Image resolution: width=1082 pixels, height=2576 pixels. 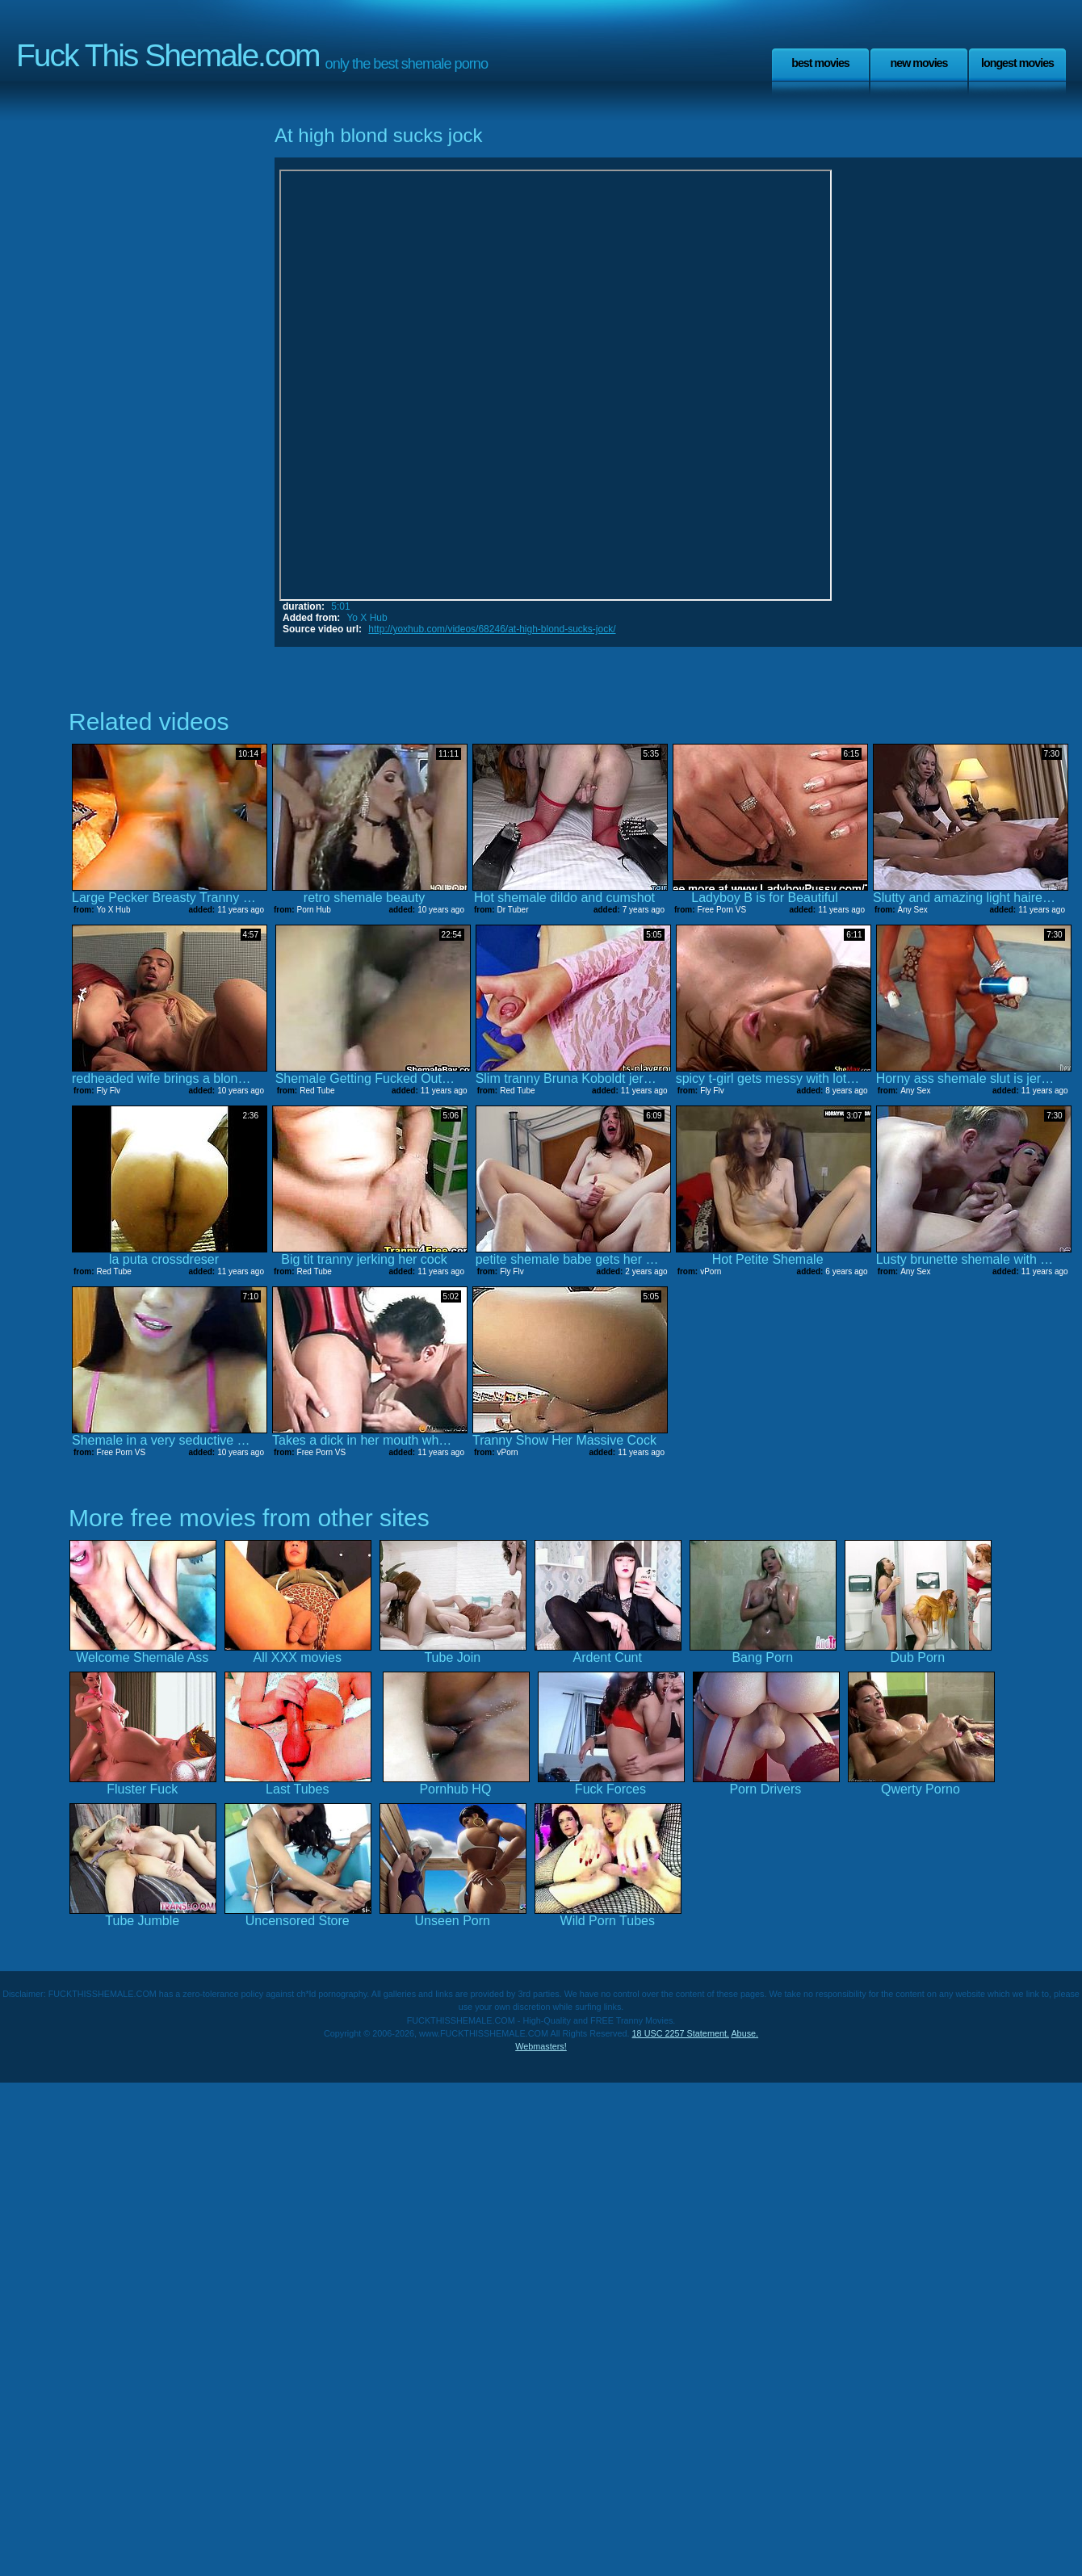 I want to click on Abuse., so click(x=744, y=2033).